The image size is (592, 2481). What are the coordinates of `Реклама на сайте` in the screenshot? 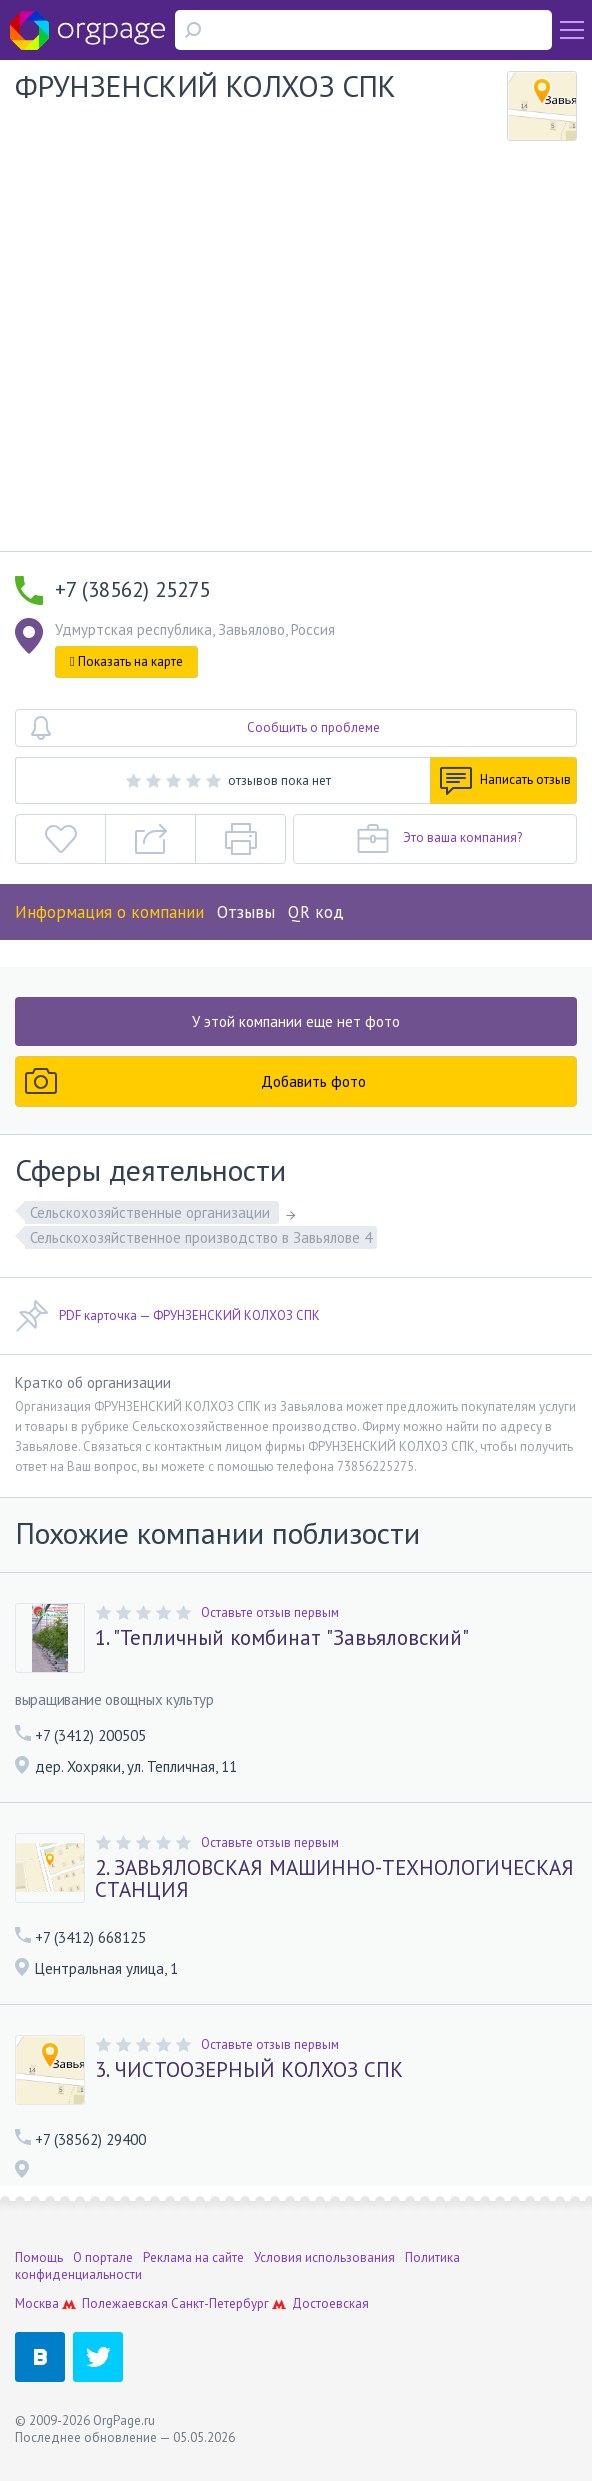 It's located at (193, 2257).